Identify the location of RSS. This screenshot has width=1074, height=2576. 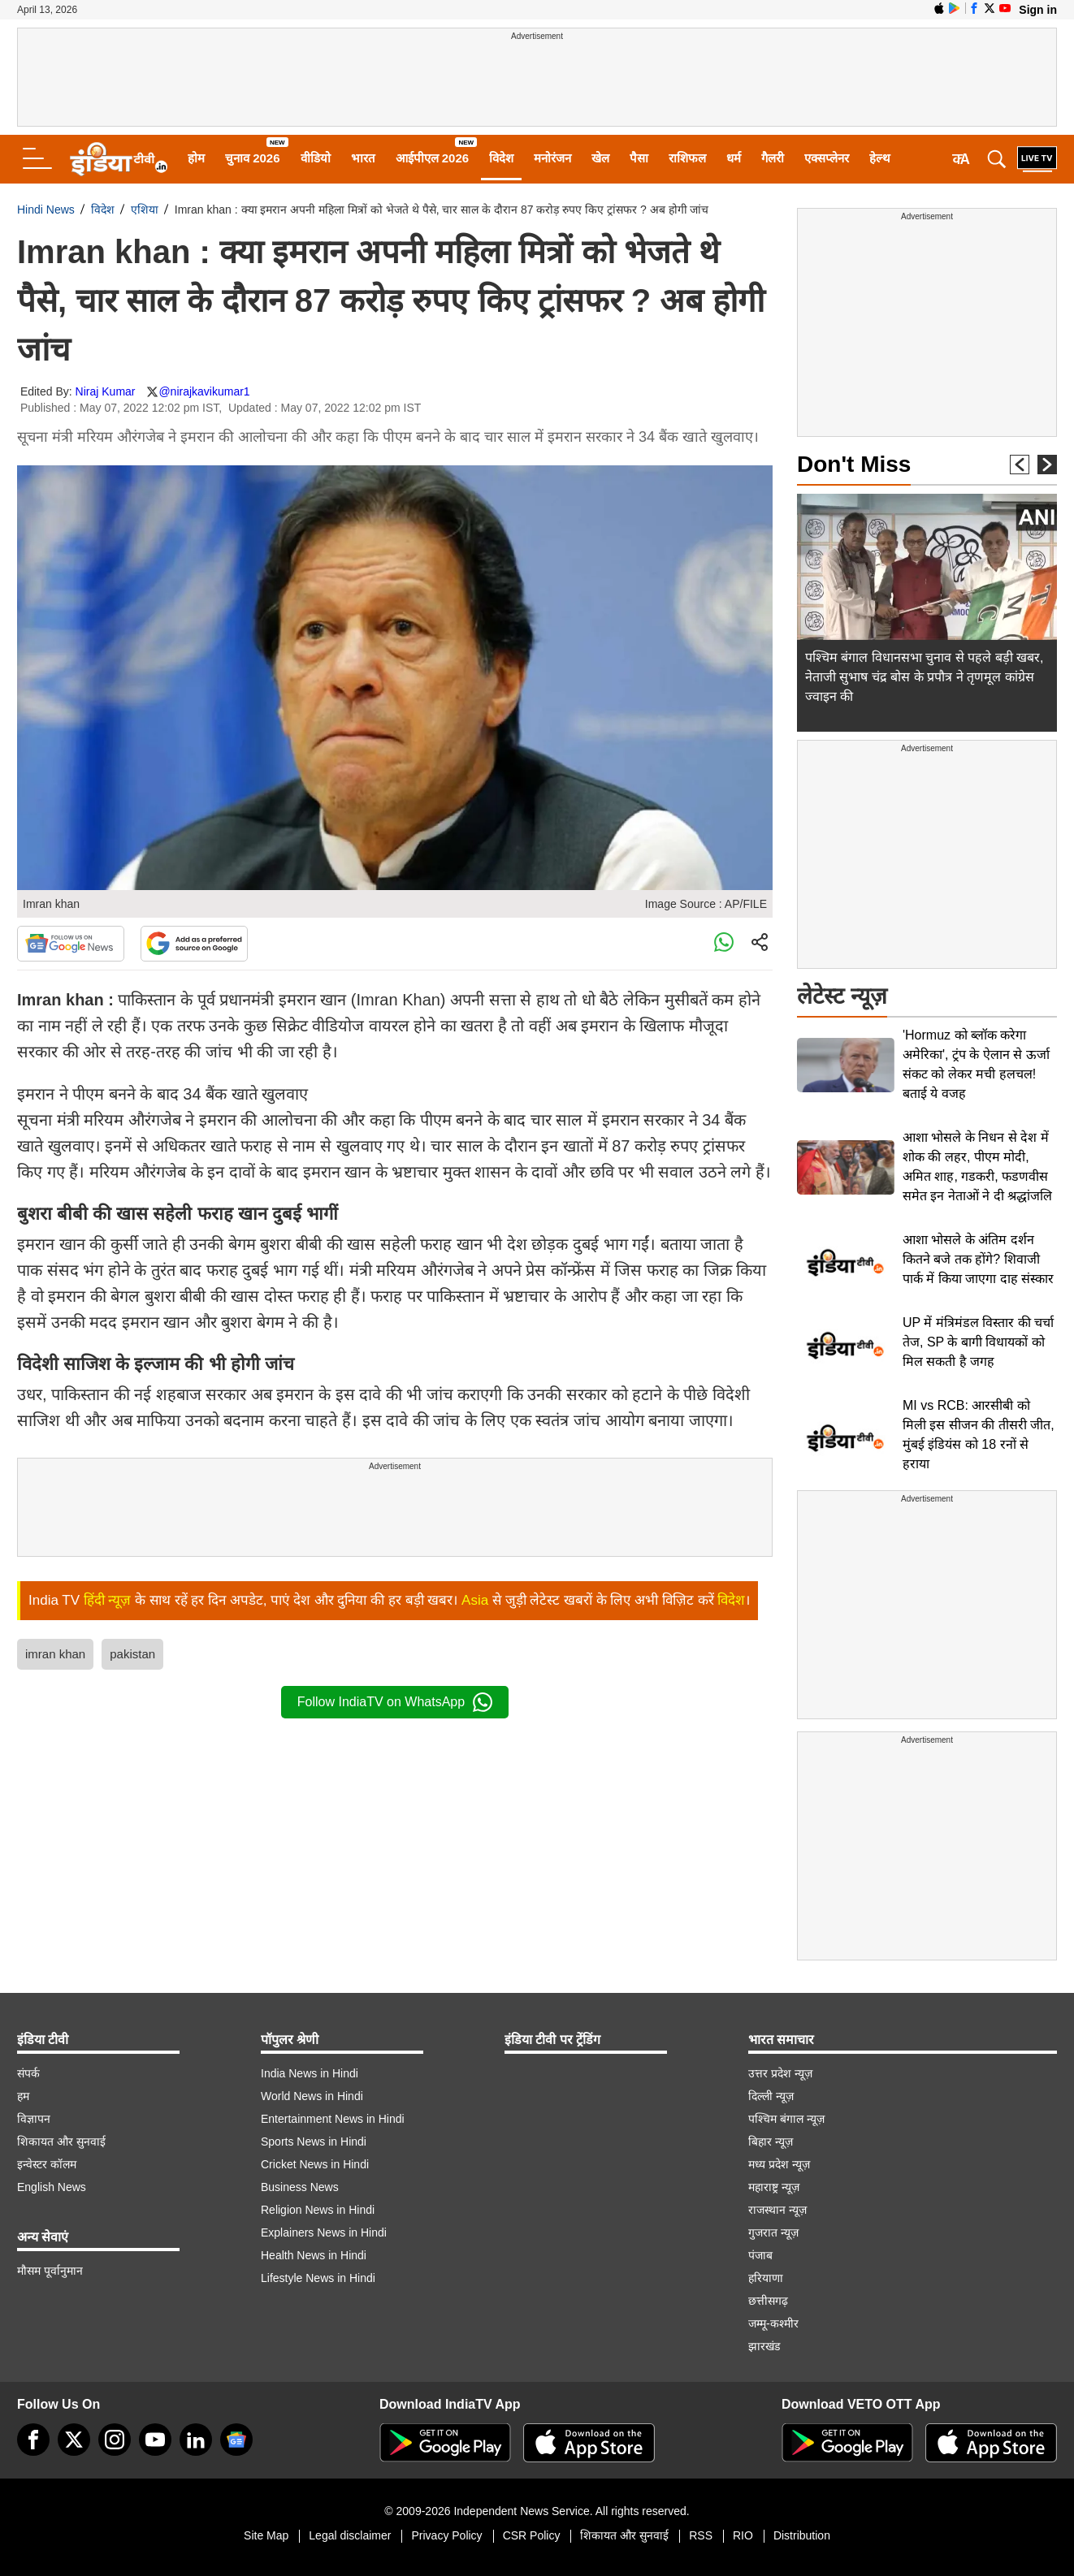
(700, 2535).